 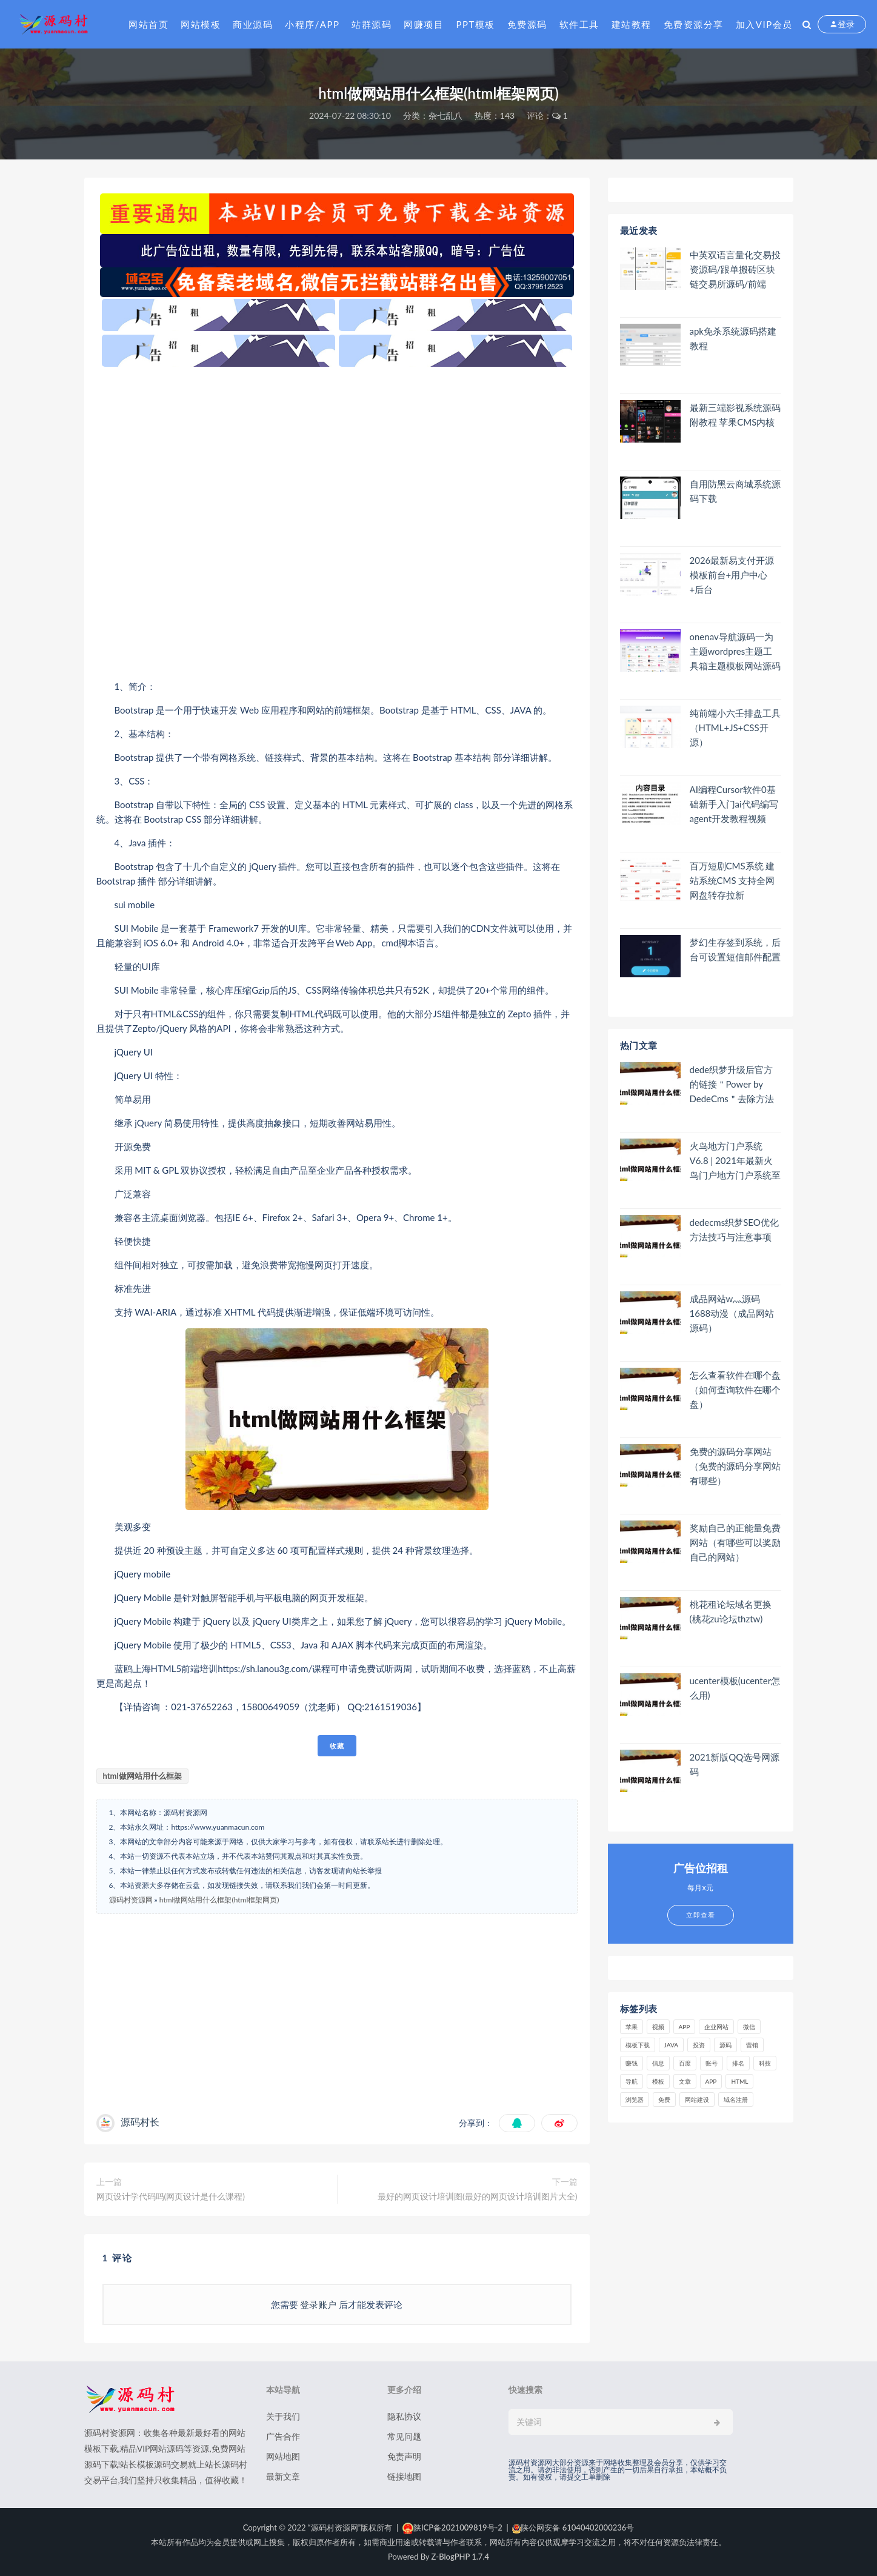 I want to click on 加入VIP会员, so click(x=764, y=24).